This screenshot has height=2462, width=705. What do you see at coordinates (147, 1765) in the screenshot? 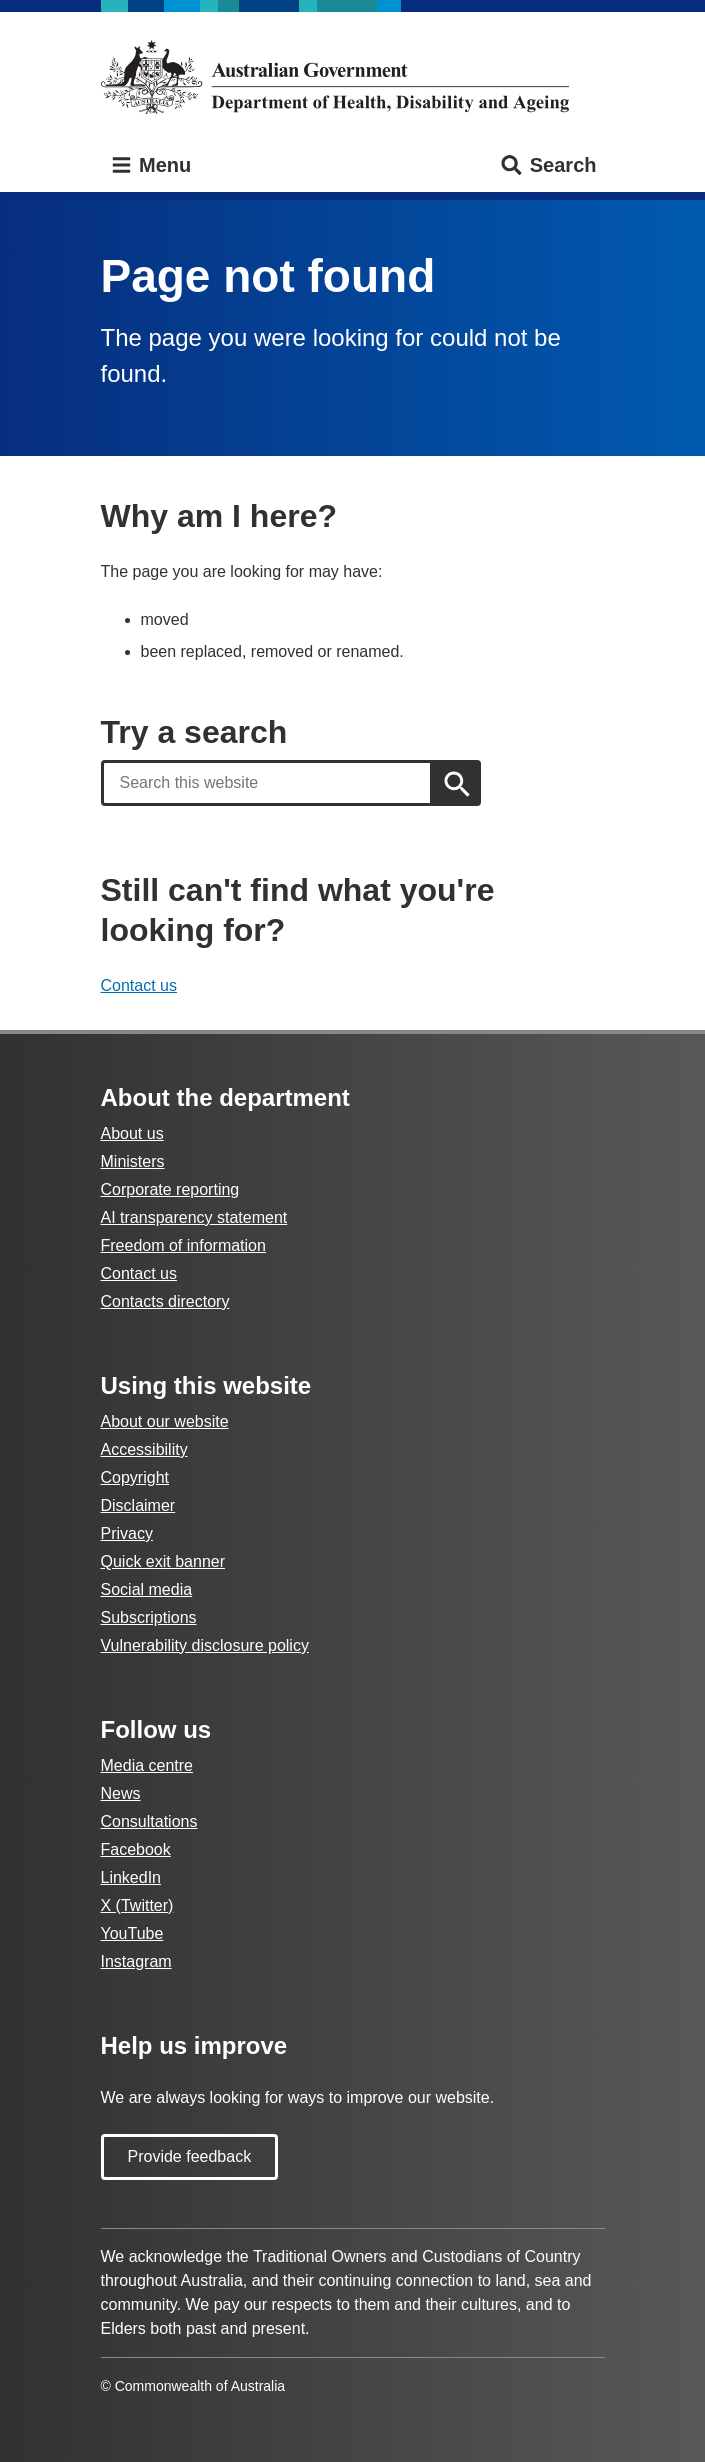
I see `Media centre` at bounding box center [147, 1765].